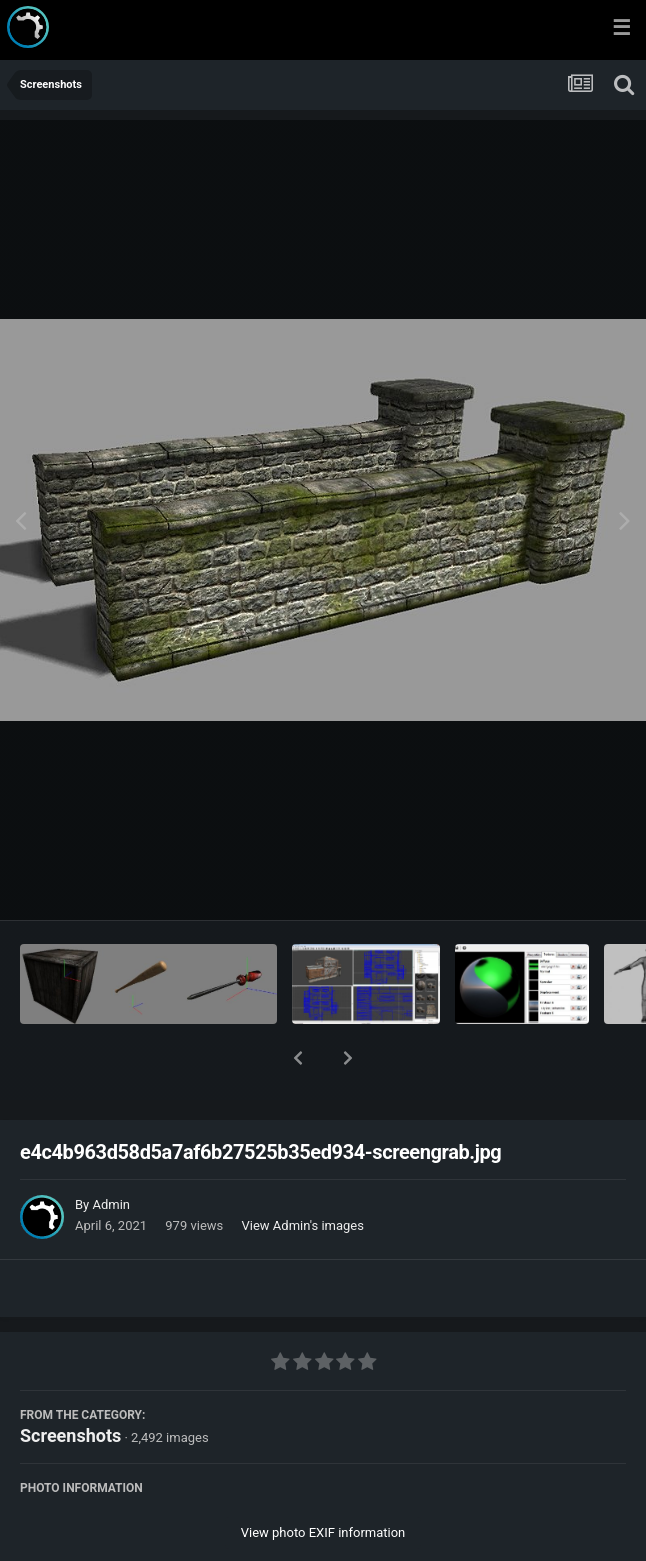 This screenshot has width=646, height=1561. I want to click on Screenshots, so click(70, 1383).